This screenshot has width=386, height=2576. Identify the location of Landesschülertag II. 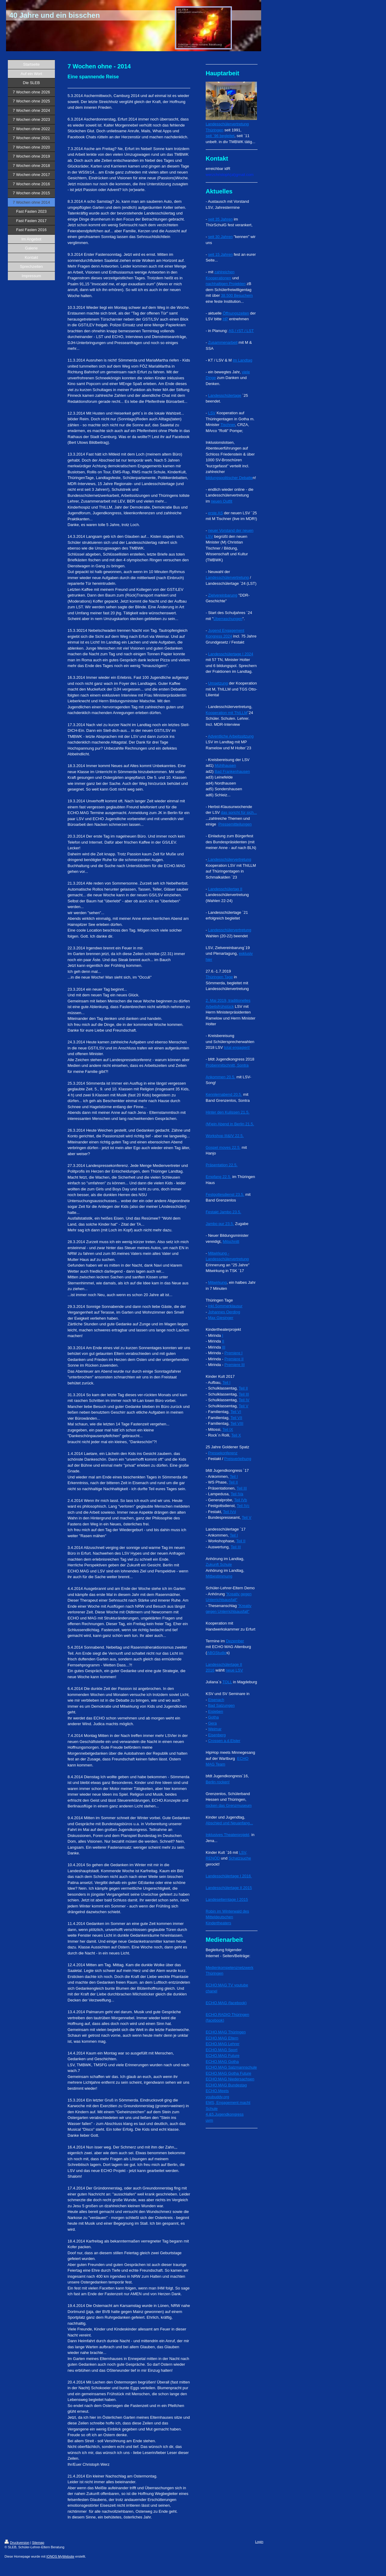
(225, 889).